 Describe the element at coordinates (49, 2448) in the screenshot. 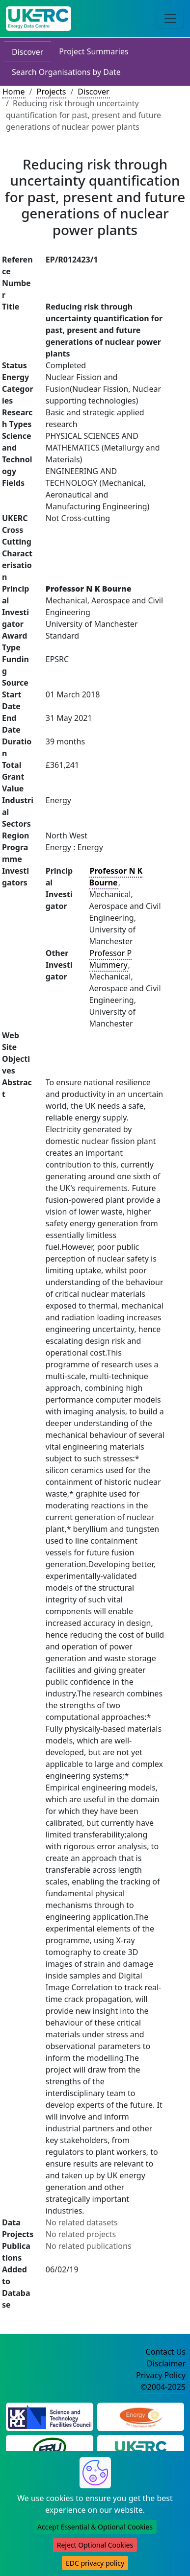

I see `[Energy Research Unit Website]` at that location.